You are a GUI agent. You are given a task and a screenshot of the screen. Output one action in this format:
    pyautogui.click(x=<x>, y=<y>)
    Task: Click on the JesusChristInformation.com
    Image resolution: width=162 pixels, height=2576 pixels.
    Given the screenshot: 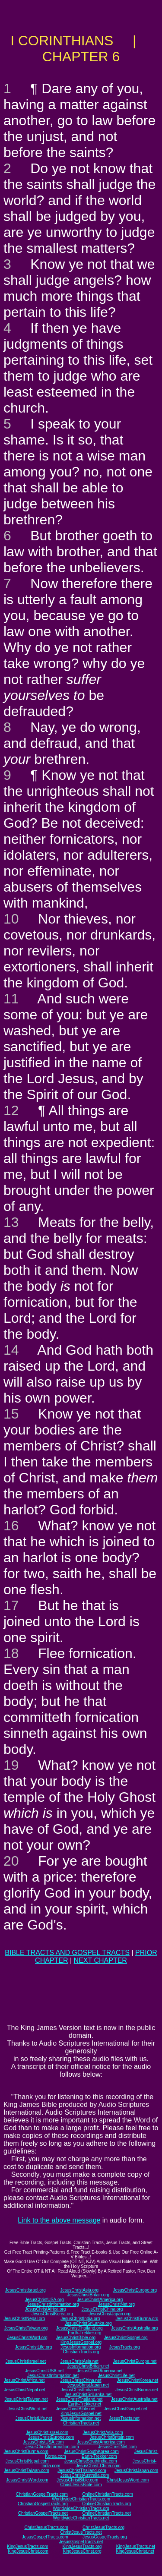 What is the action you would take?
    pyautogui.click(x=52, y=2446)
    